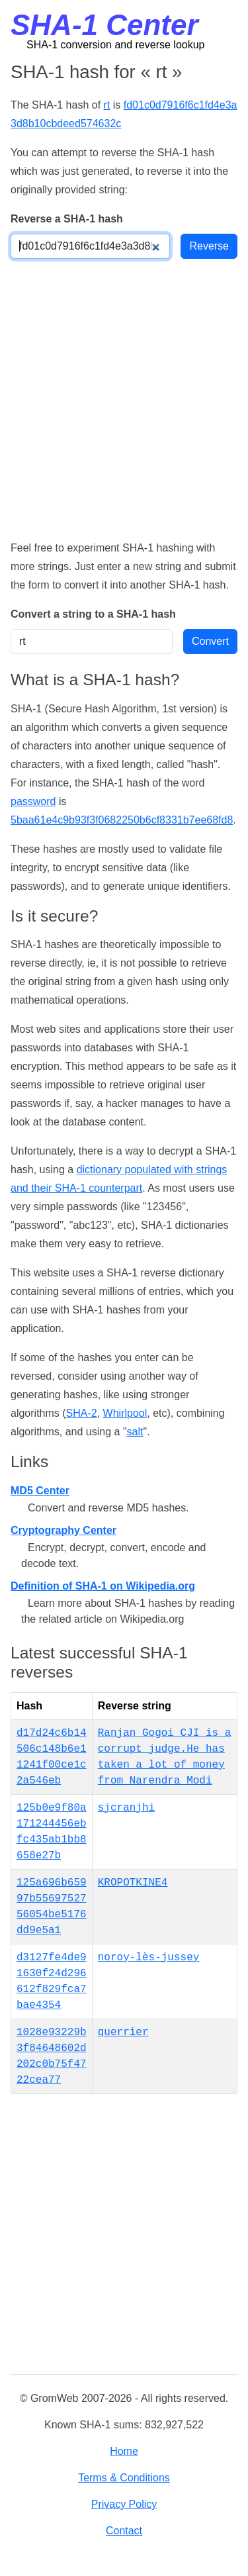  Describe the element at coordinates (63, 1530) in the screenshot. I see `Cryptography Center` at that location.